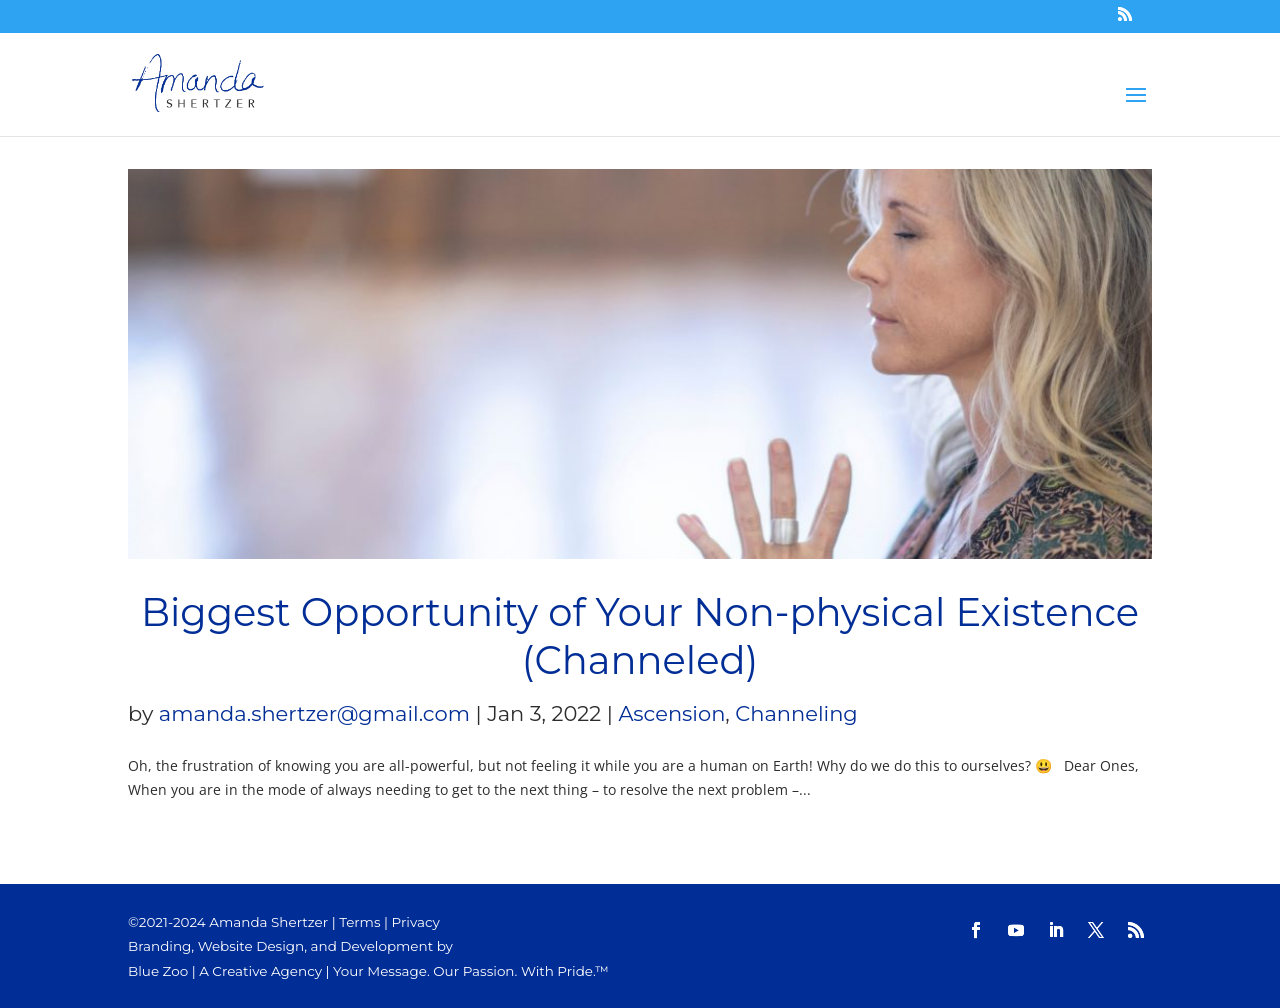  Describe the element at coordinates (640, 636) in the screenshot. I see `Biggest Opportunity of Your Non-physical Existence (Channeled)` at that location.